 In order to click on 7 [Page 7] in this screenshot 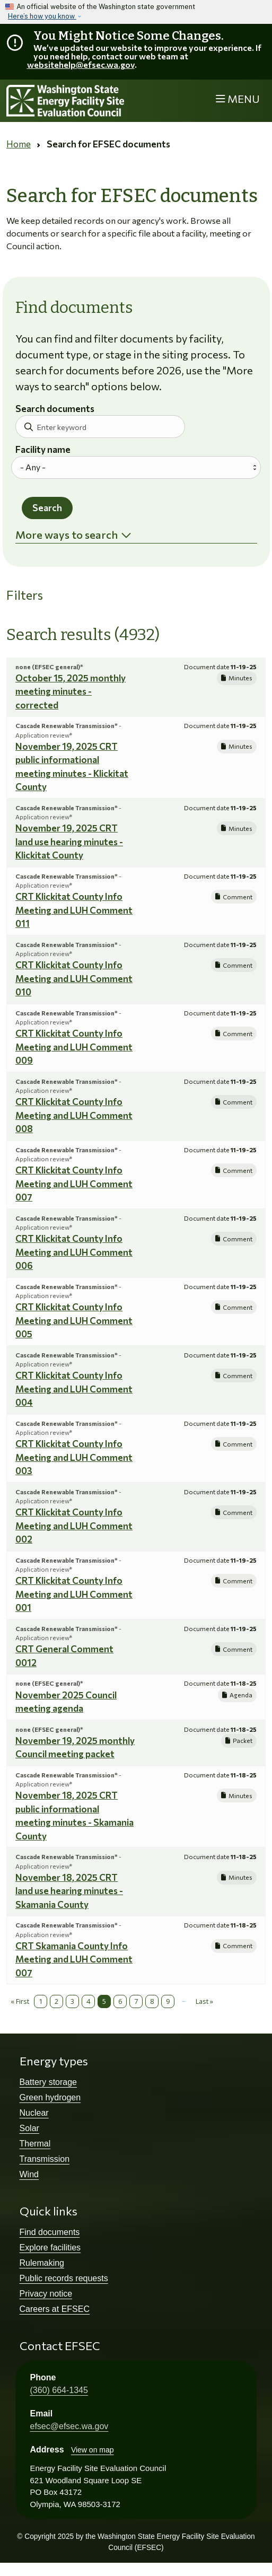, I will do `click(136, 2001)`.